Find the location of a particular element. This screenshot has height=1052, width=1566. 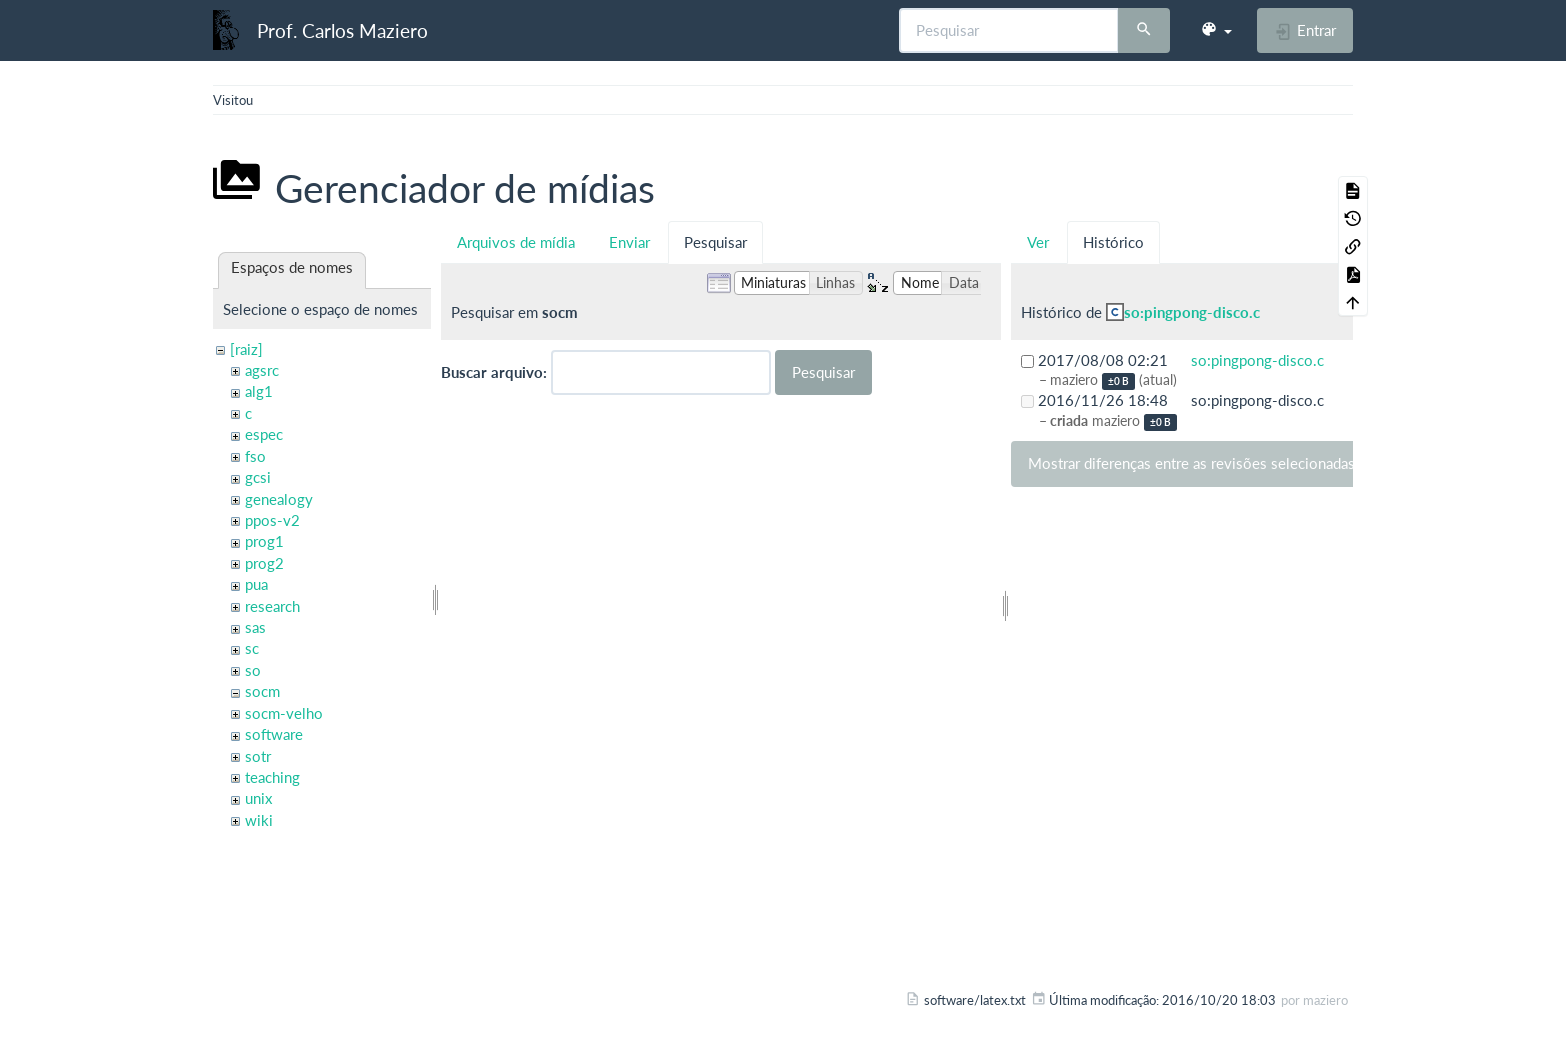

fso is located at coordinates (255, 456).